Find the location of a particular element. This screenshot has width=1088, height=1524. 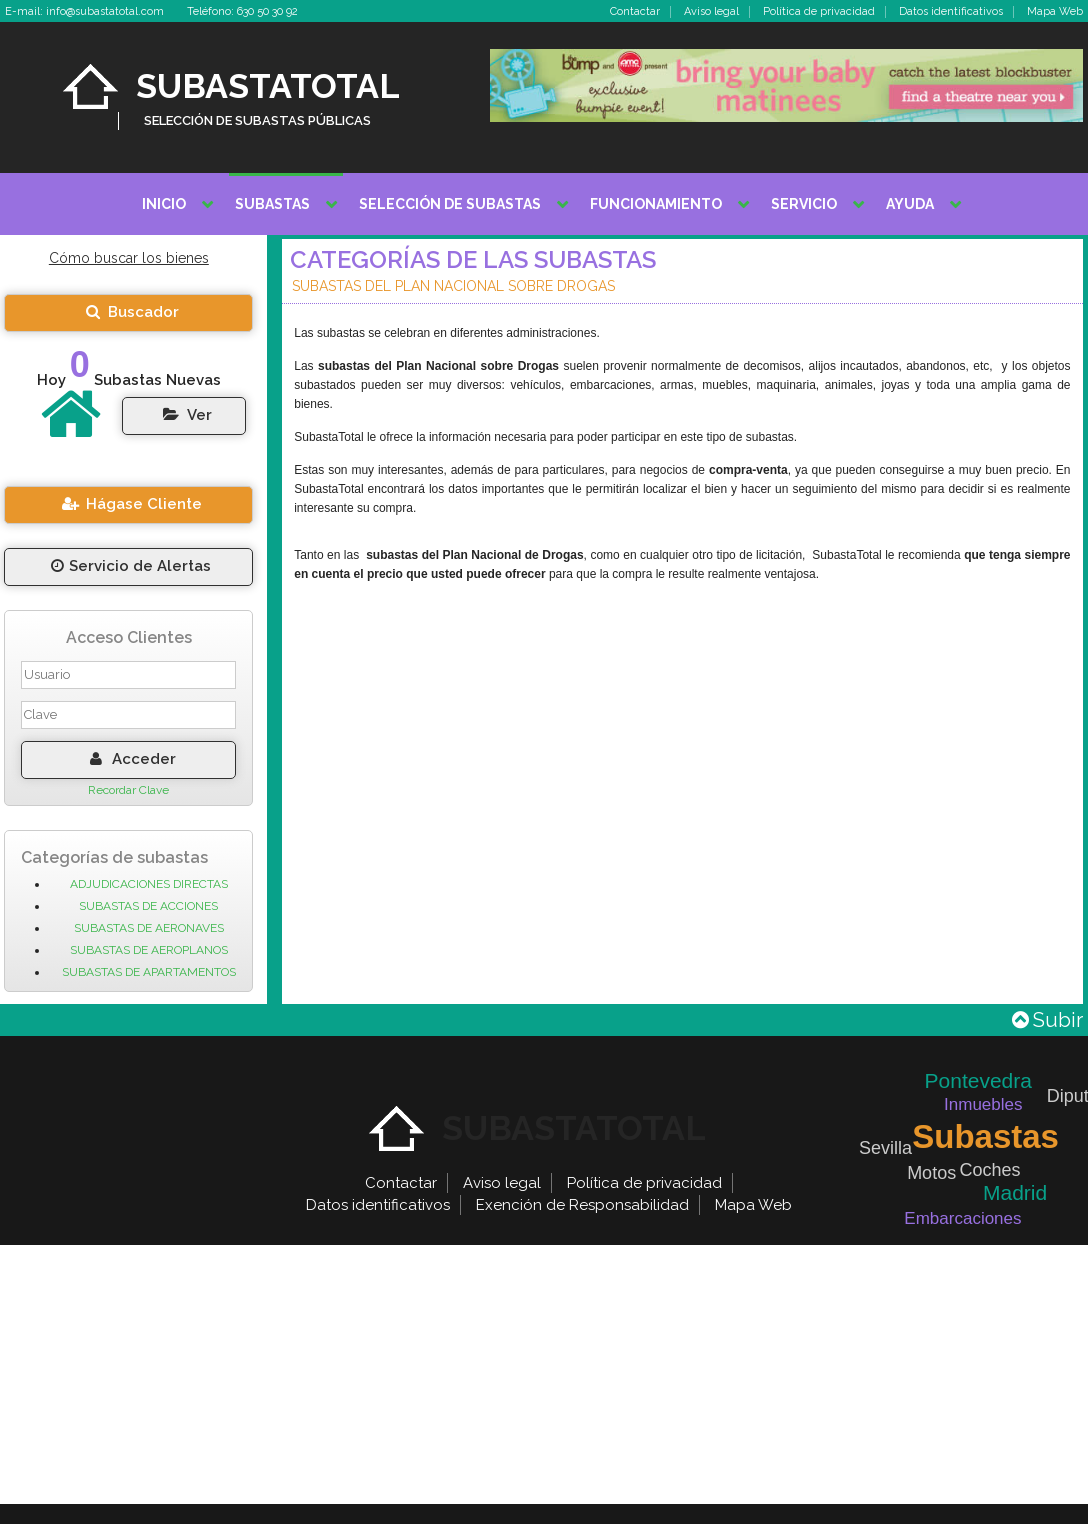

SUBASTAS is located at coordinates (272, 204).